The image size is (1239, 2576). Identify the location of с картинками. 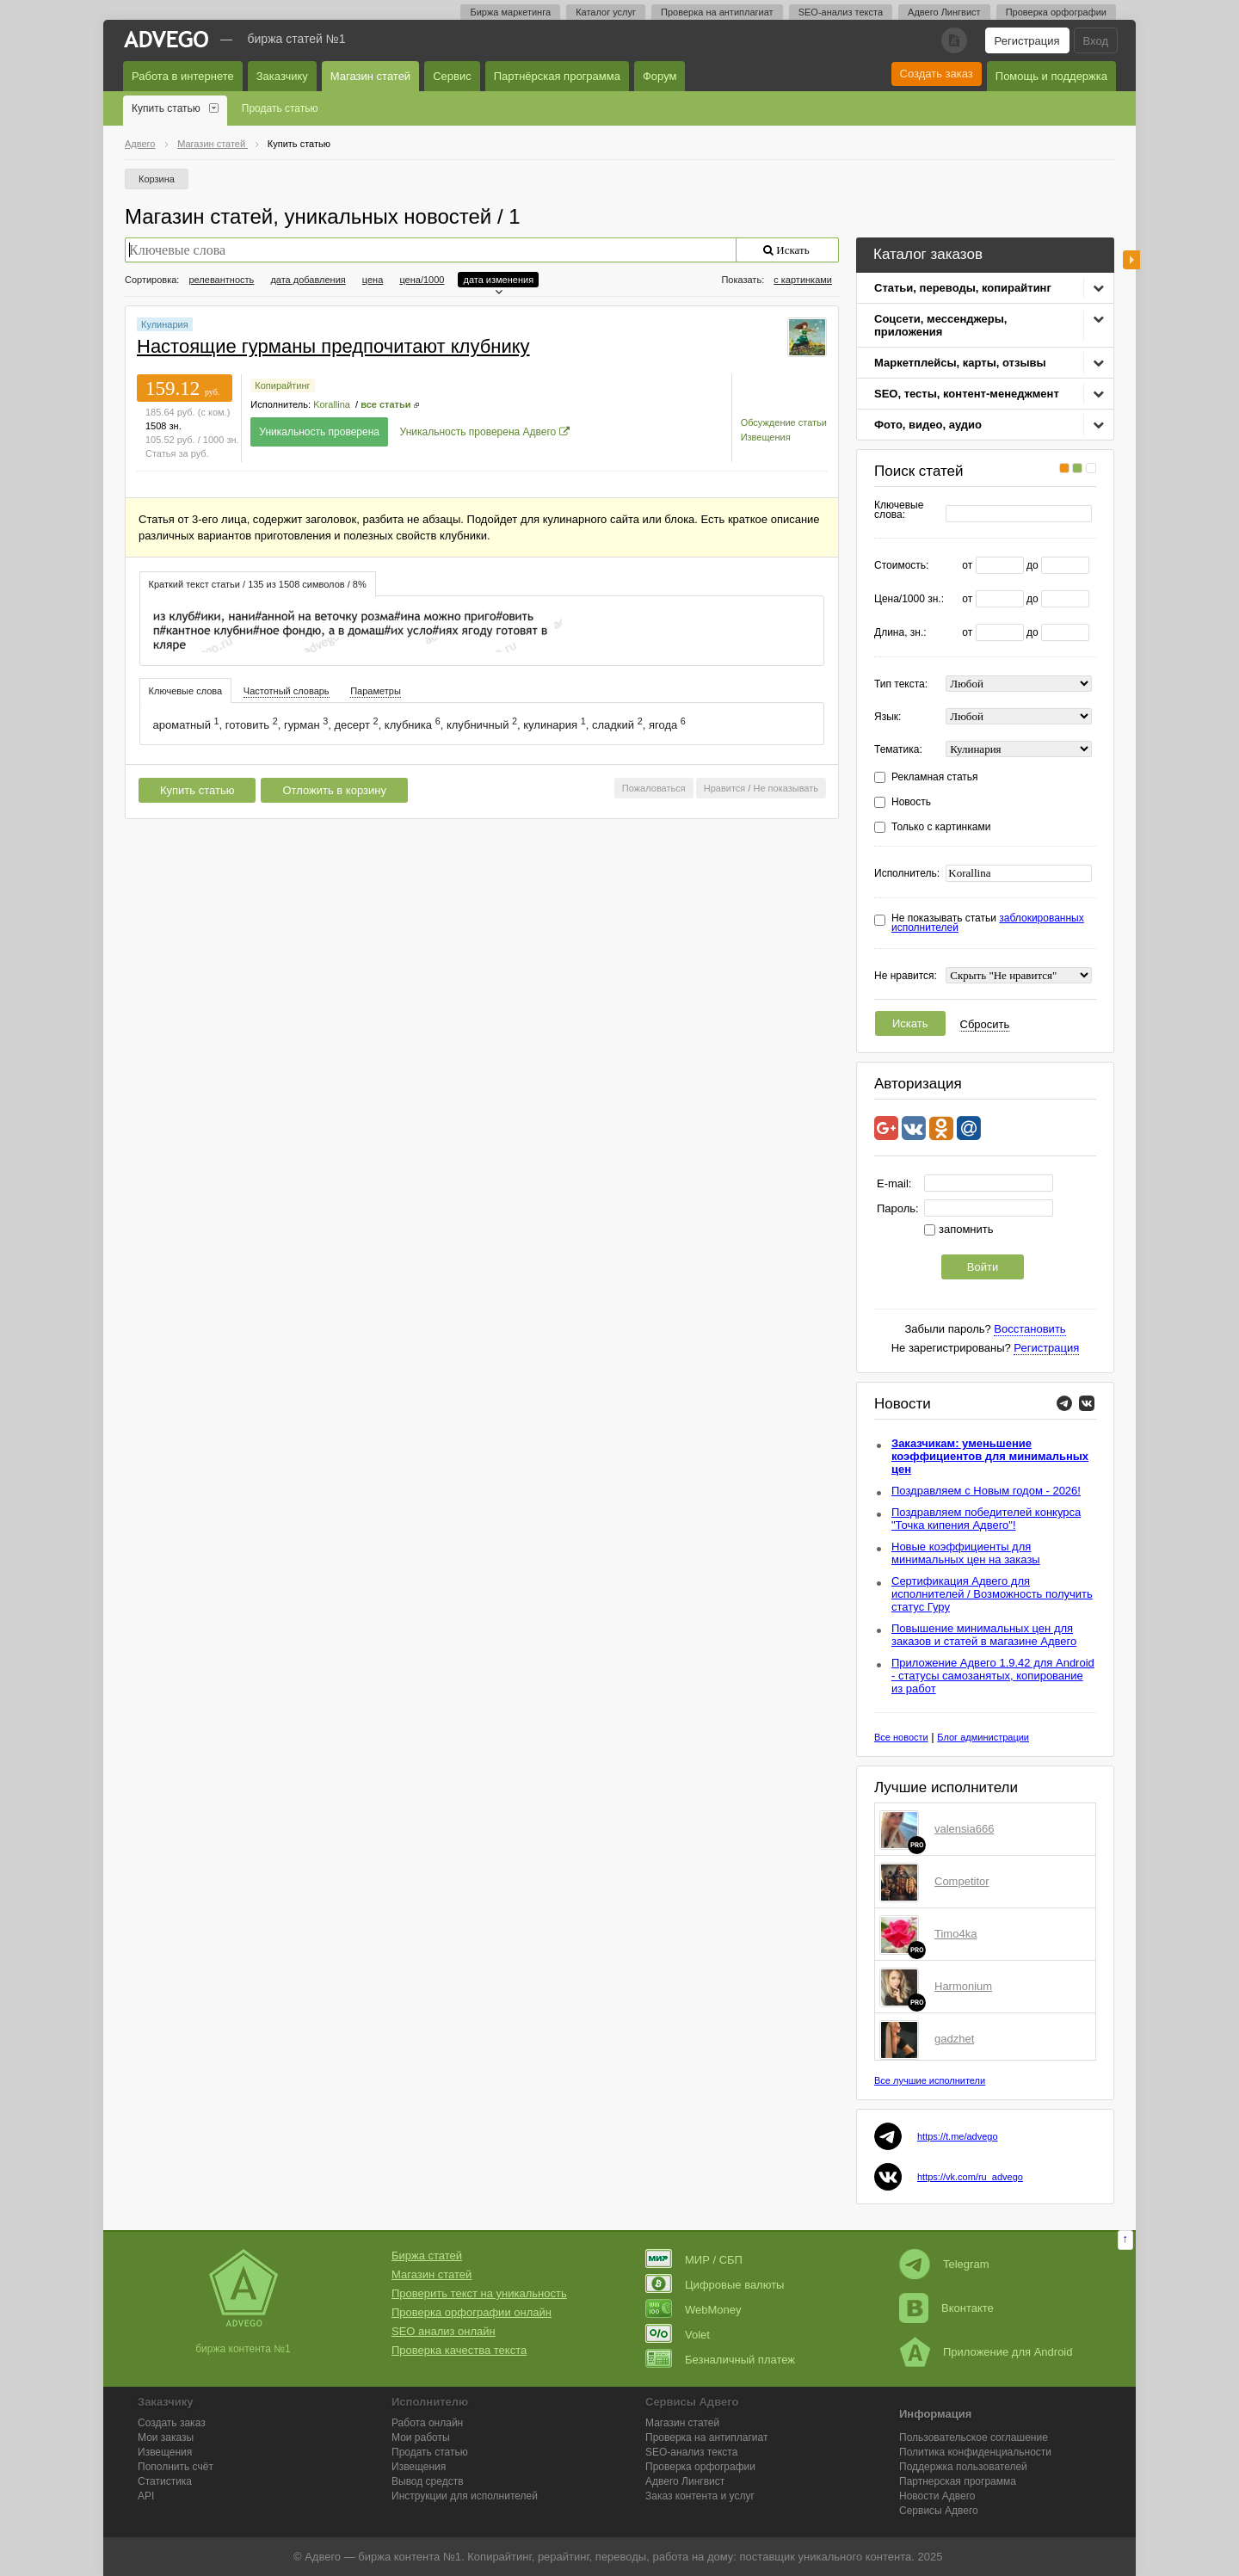
(803, 279).